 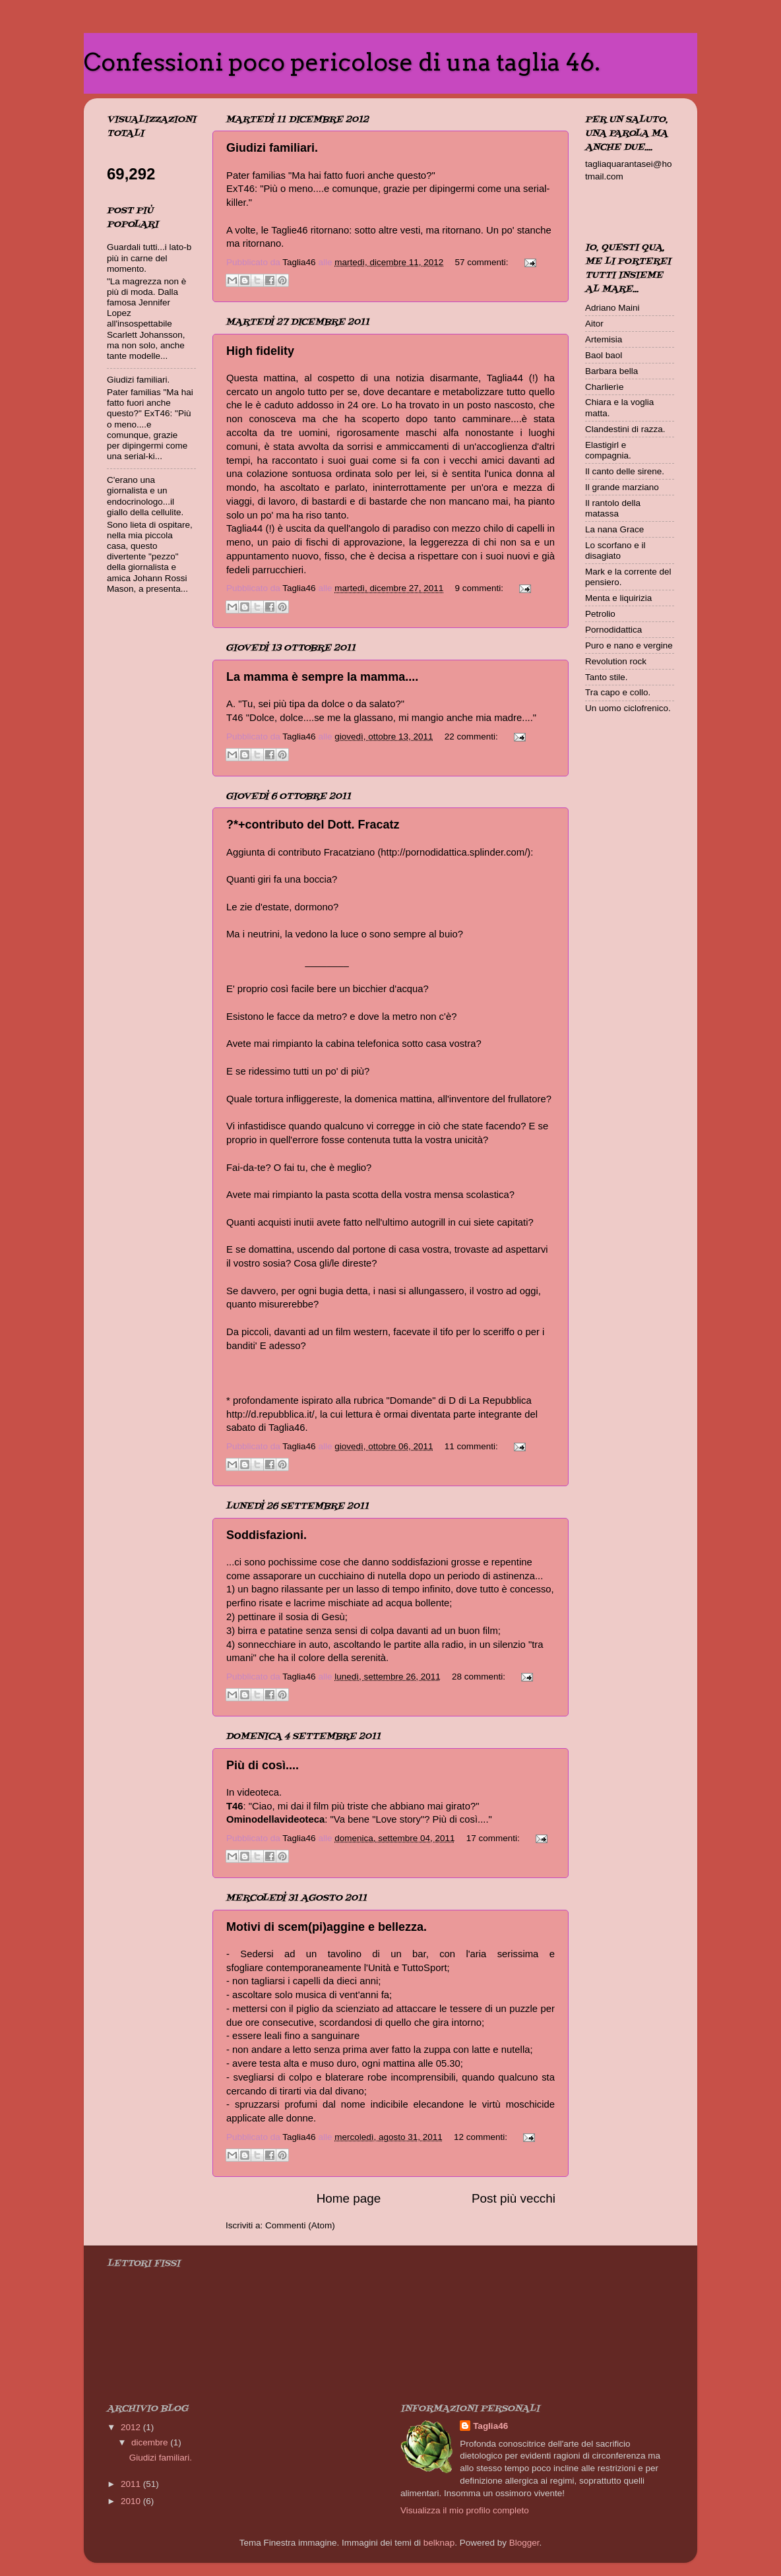 What do you see at coordinates (603, 355) in the screenshot?
I see `Baol baol` at bounding box center [603, 355].